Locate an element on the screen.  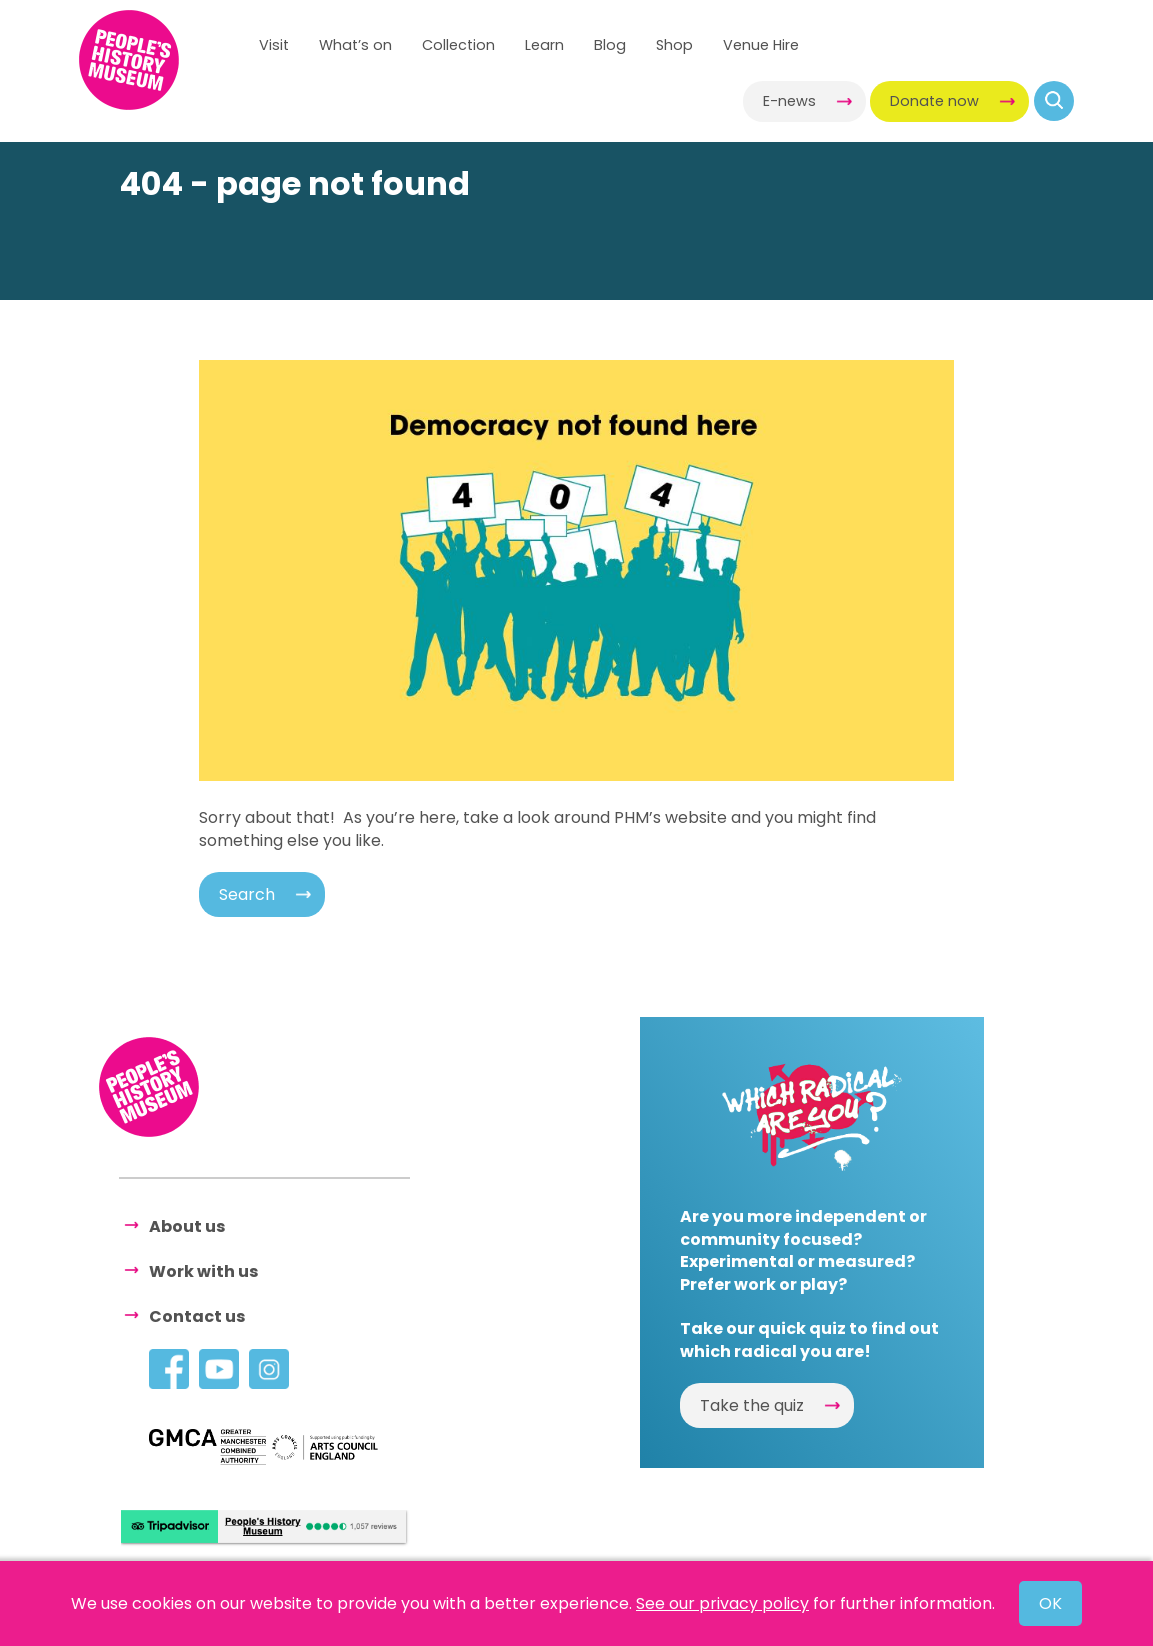
What’s on is located at coordinates (355, 45).